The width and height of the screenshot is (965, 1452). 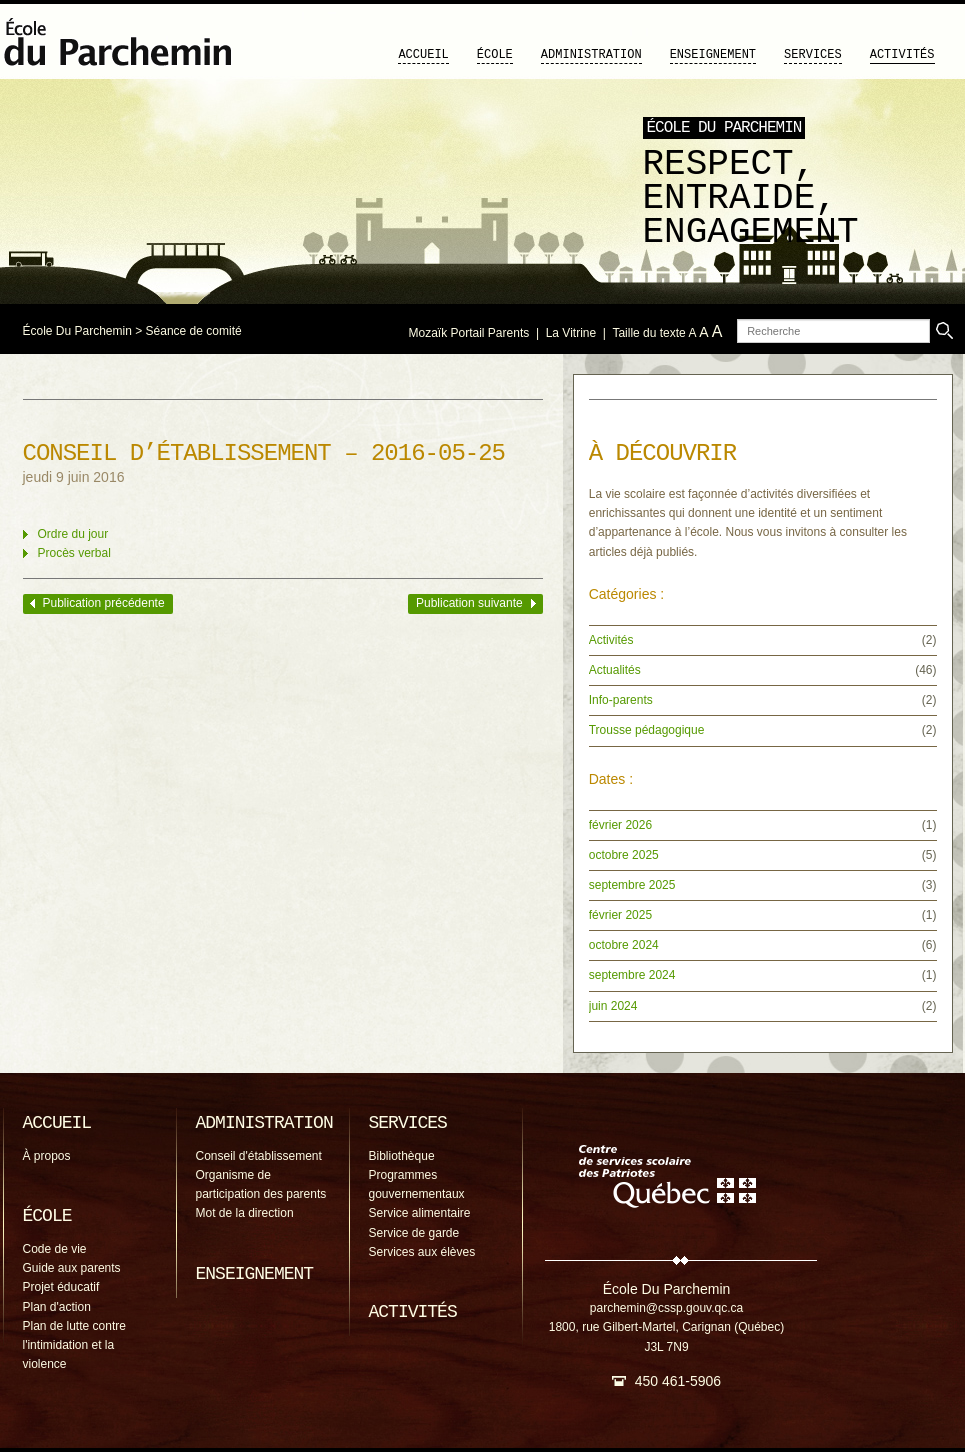 What do you see at coordinates (624, 855) in the screenshot?
I see `octobre 2025` at bounding box center [624, 855].